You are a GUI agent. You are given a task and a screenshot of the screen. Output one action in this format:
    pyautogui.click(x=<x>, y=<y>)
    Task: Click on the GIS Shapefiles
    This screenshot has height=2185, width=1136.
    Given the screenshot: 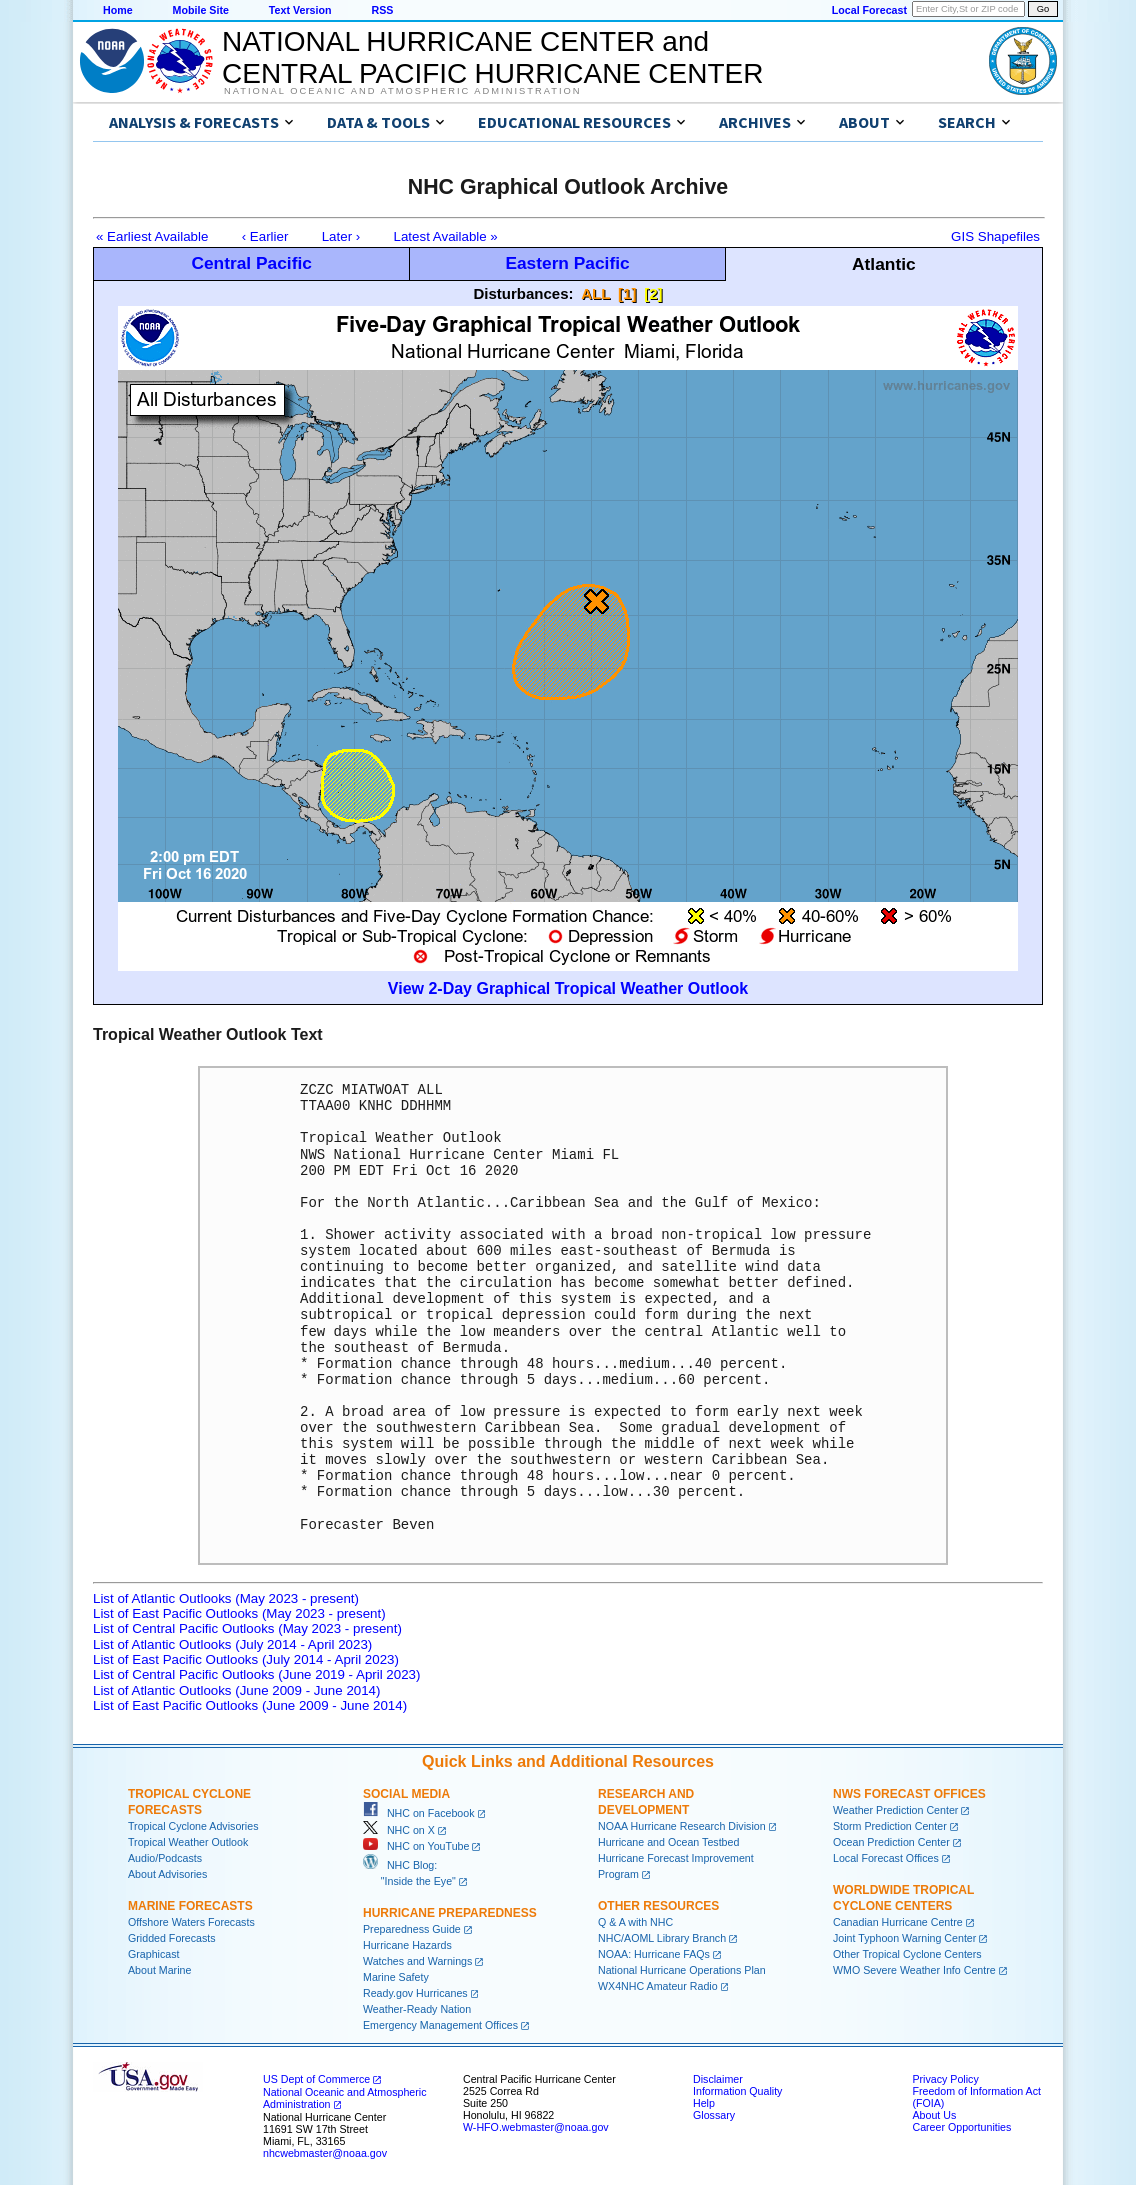 What is the action you would take?
    pyautogui.click(x=995, y=236)
    